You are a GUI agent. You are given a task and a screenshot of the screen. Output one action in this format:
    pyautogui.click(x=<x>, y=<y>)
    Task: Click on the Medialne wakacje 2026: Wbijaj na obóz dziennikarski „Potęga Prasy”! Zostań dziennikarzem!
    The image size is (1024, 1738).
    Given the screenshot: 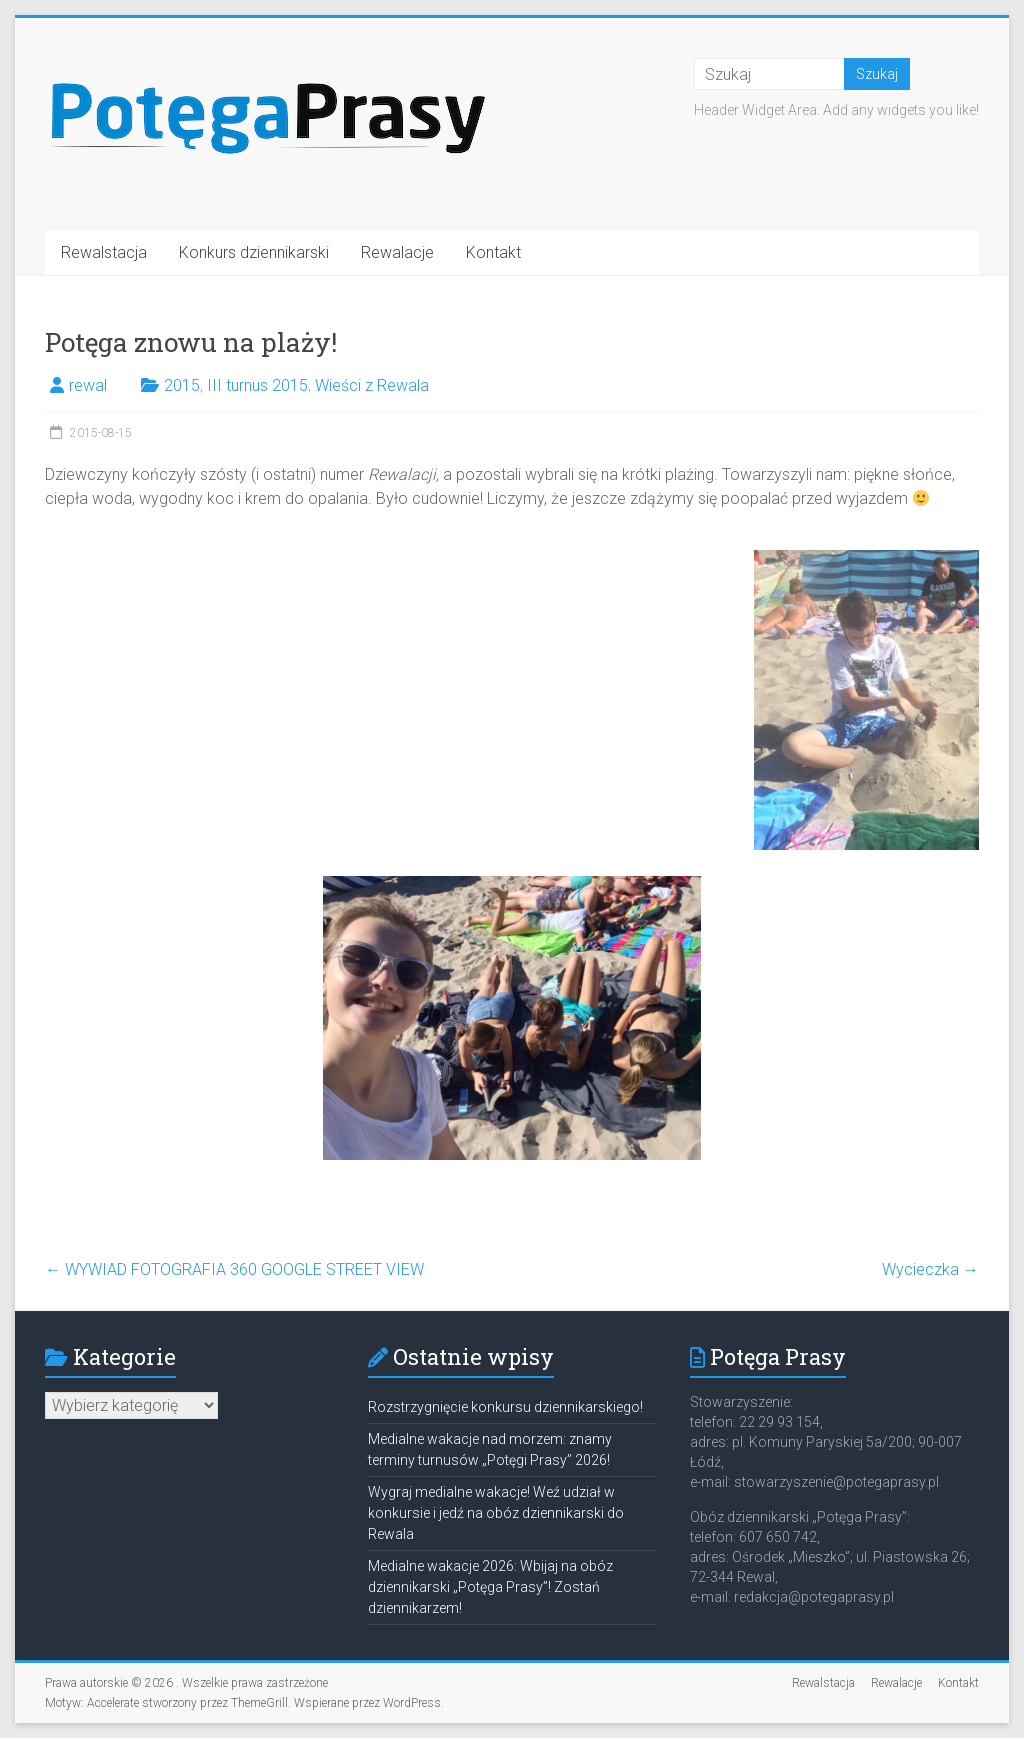 What is the action you would take?
    pyautogui.click(x=490, y=1587)
    